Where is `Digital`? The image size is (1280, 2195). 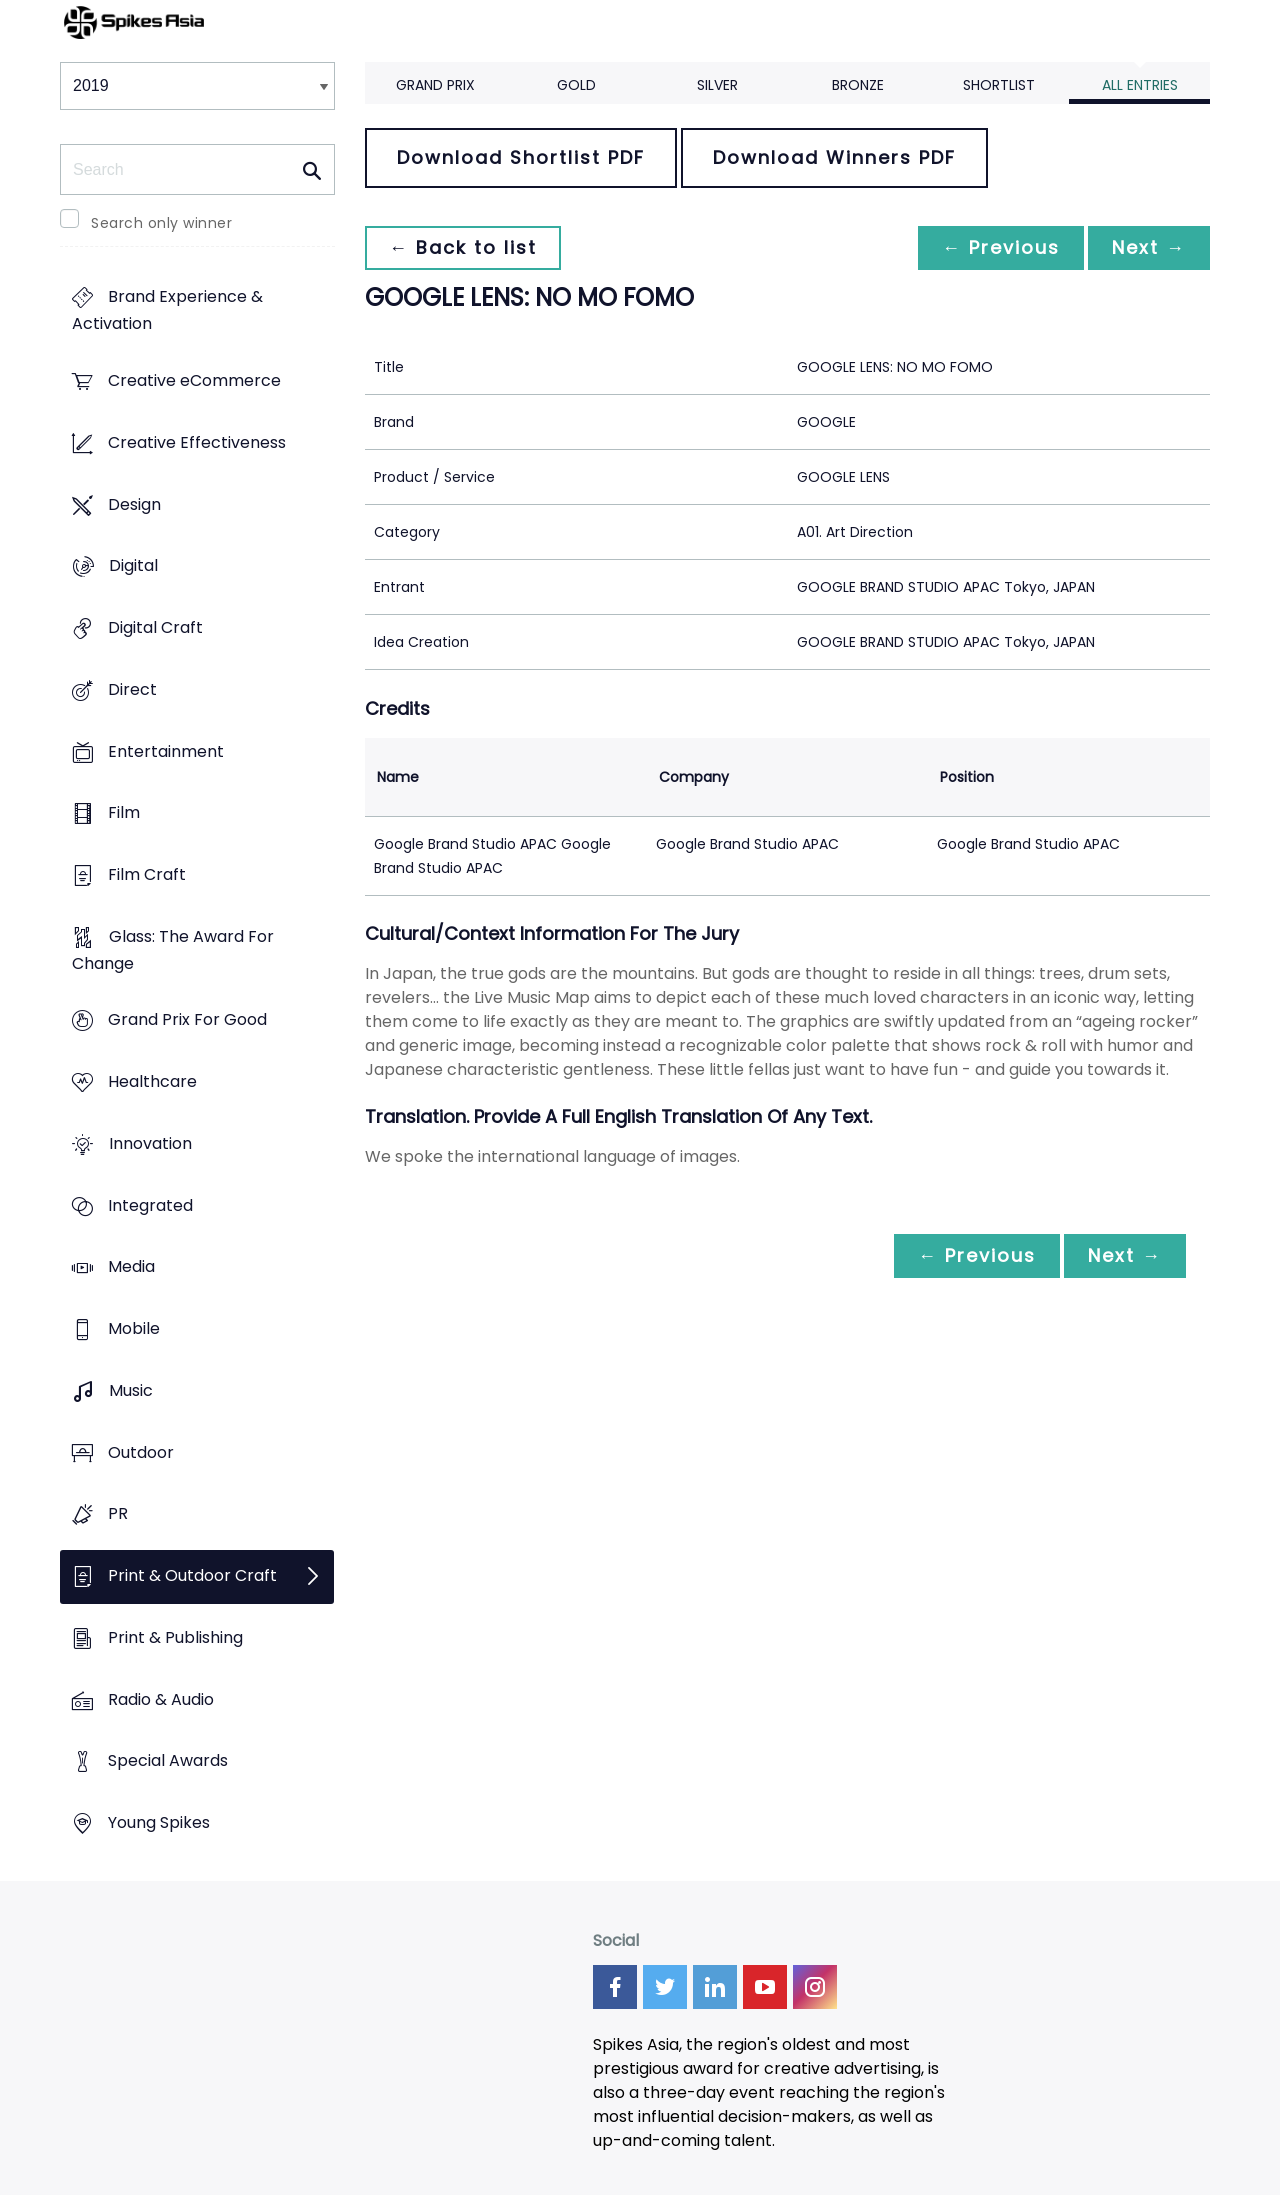 Digital is located at coordinates (133, 566).